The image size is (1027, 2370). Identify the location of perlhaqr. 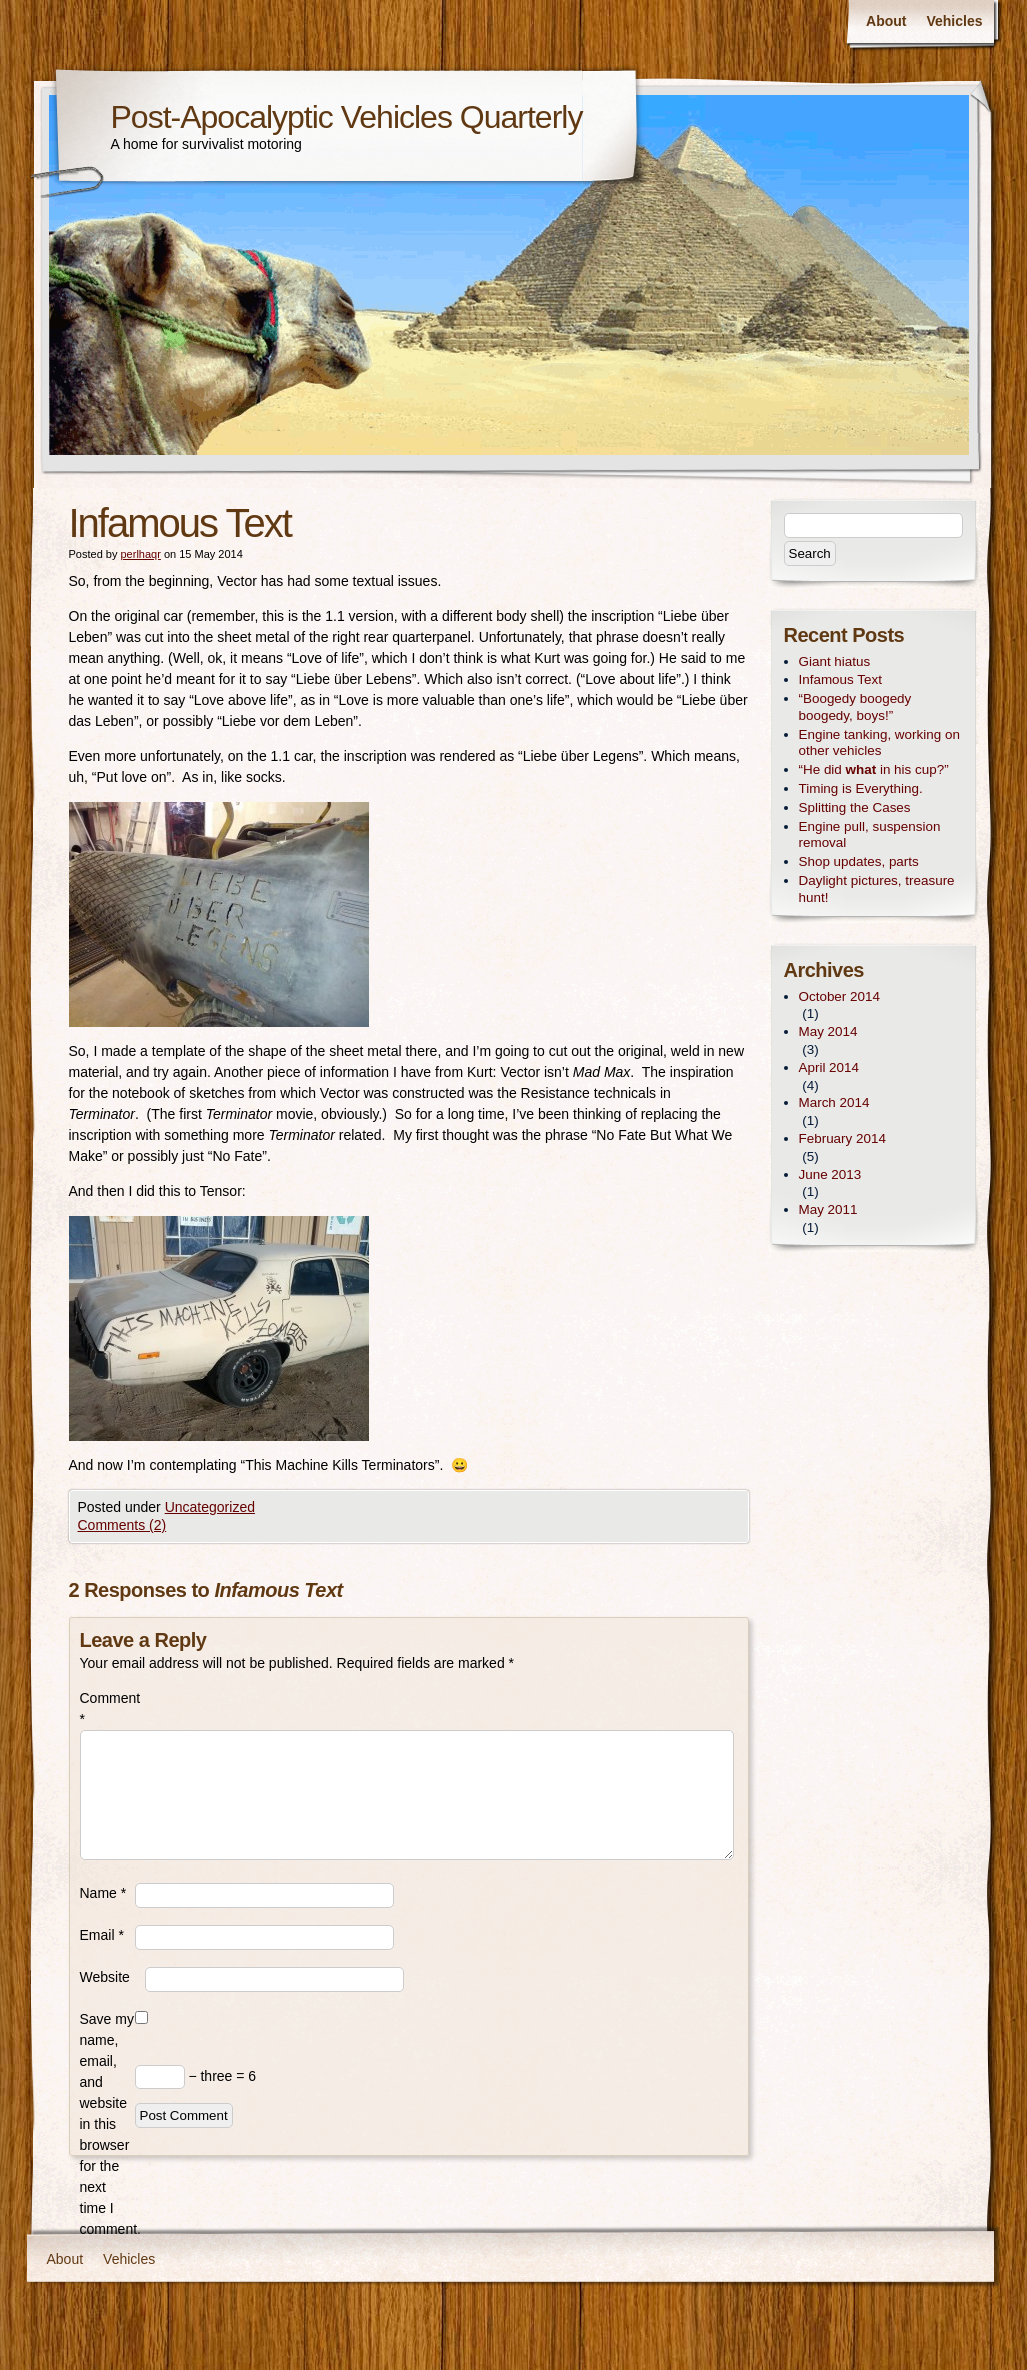
(140, 554).